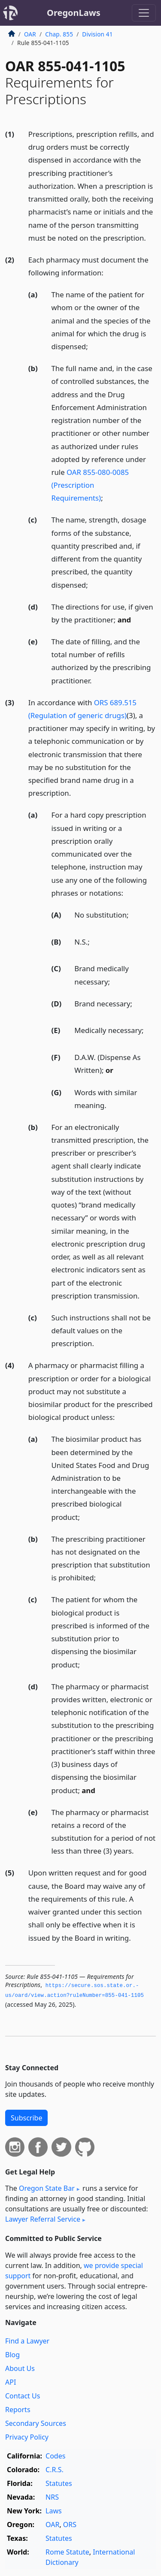 The width and height of the screenshot is (161, 2576). I want to click on ORS, so click(69, 2524).